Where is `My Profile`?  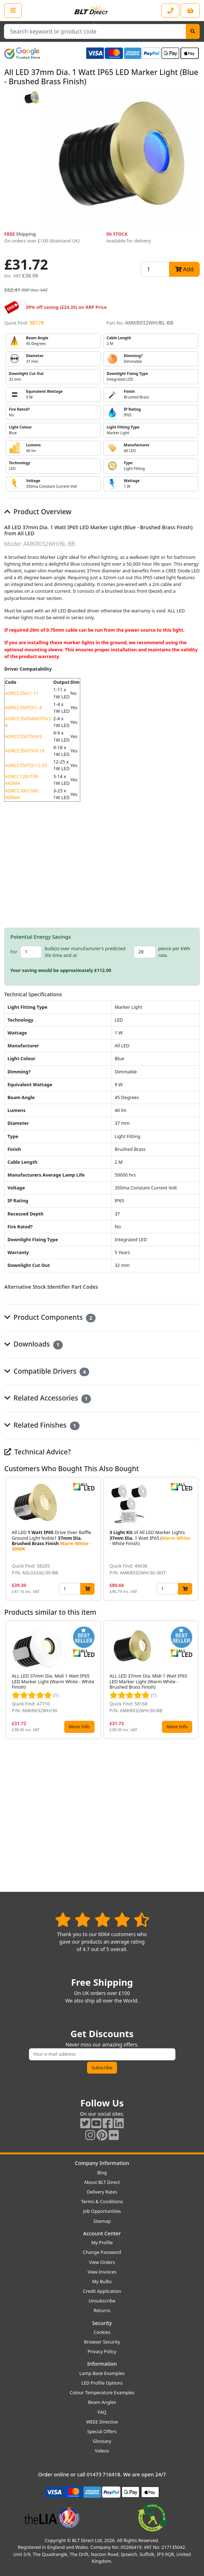
My Profile is located at coordinates (102, 2242).